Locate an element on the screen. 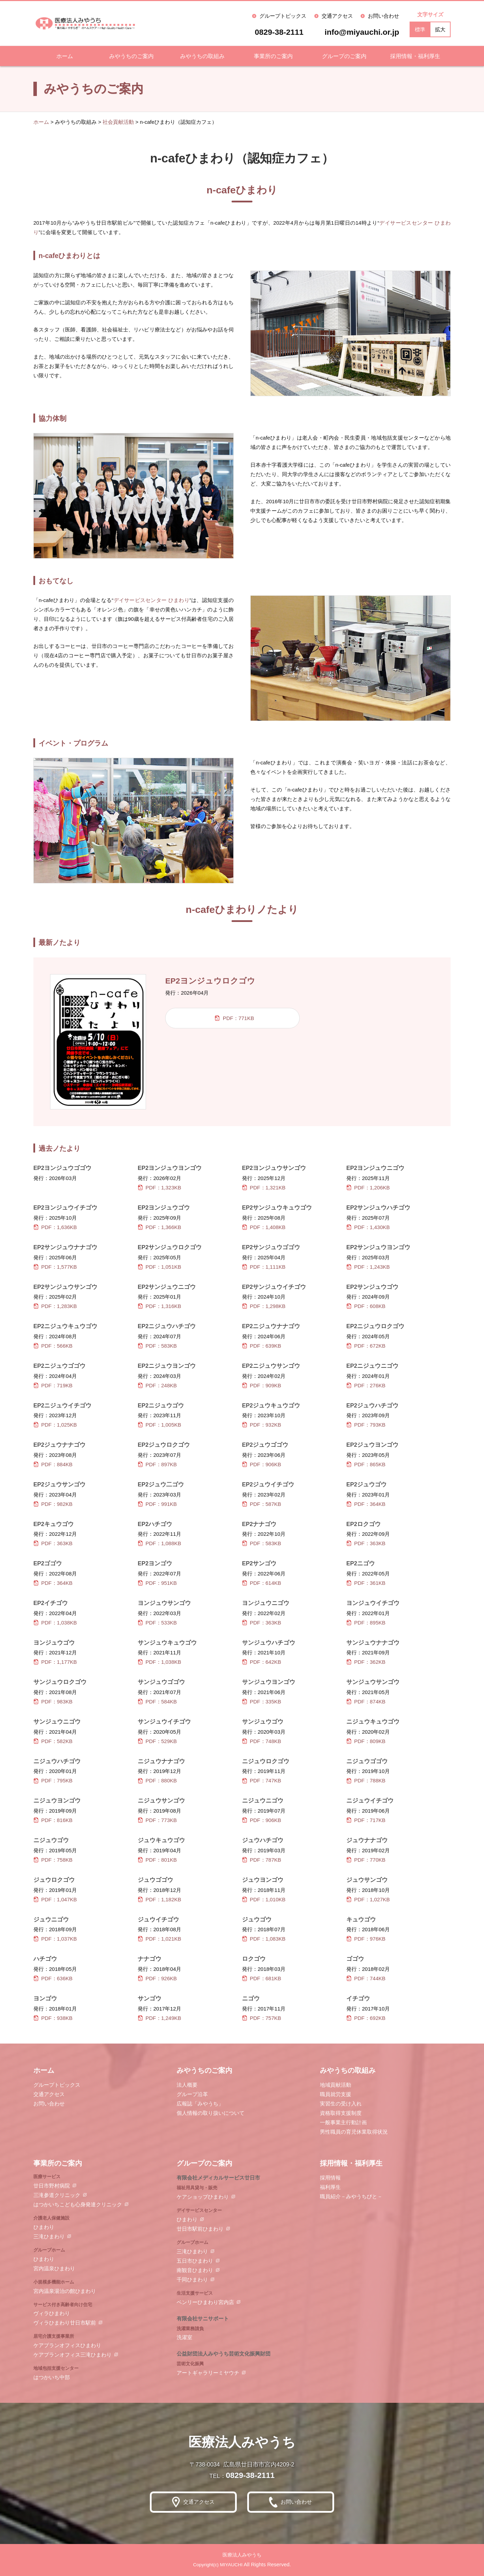  PDF：1,243KB is located at coordinates (368, 1267).